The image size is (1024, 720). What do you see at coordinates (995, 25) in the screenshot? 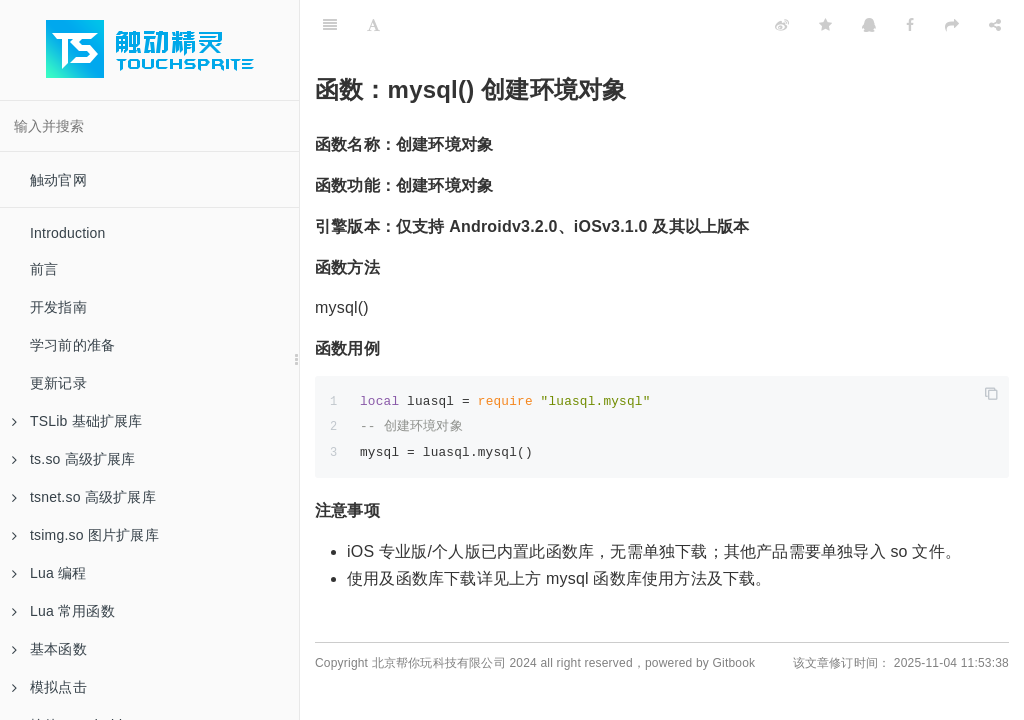
I see `[Share]` at bounding box center [995, 25].